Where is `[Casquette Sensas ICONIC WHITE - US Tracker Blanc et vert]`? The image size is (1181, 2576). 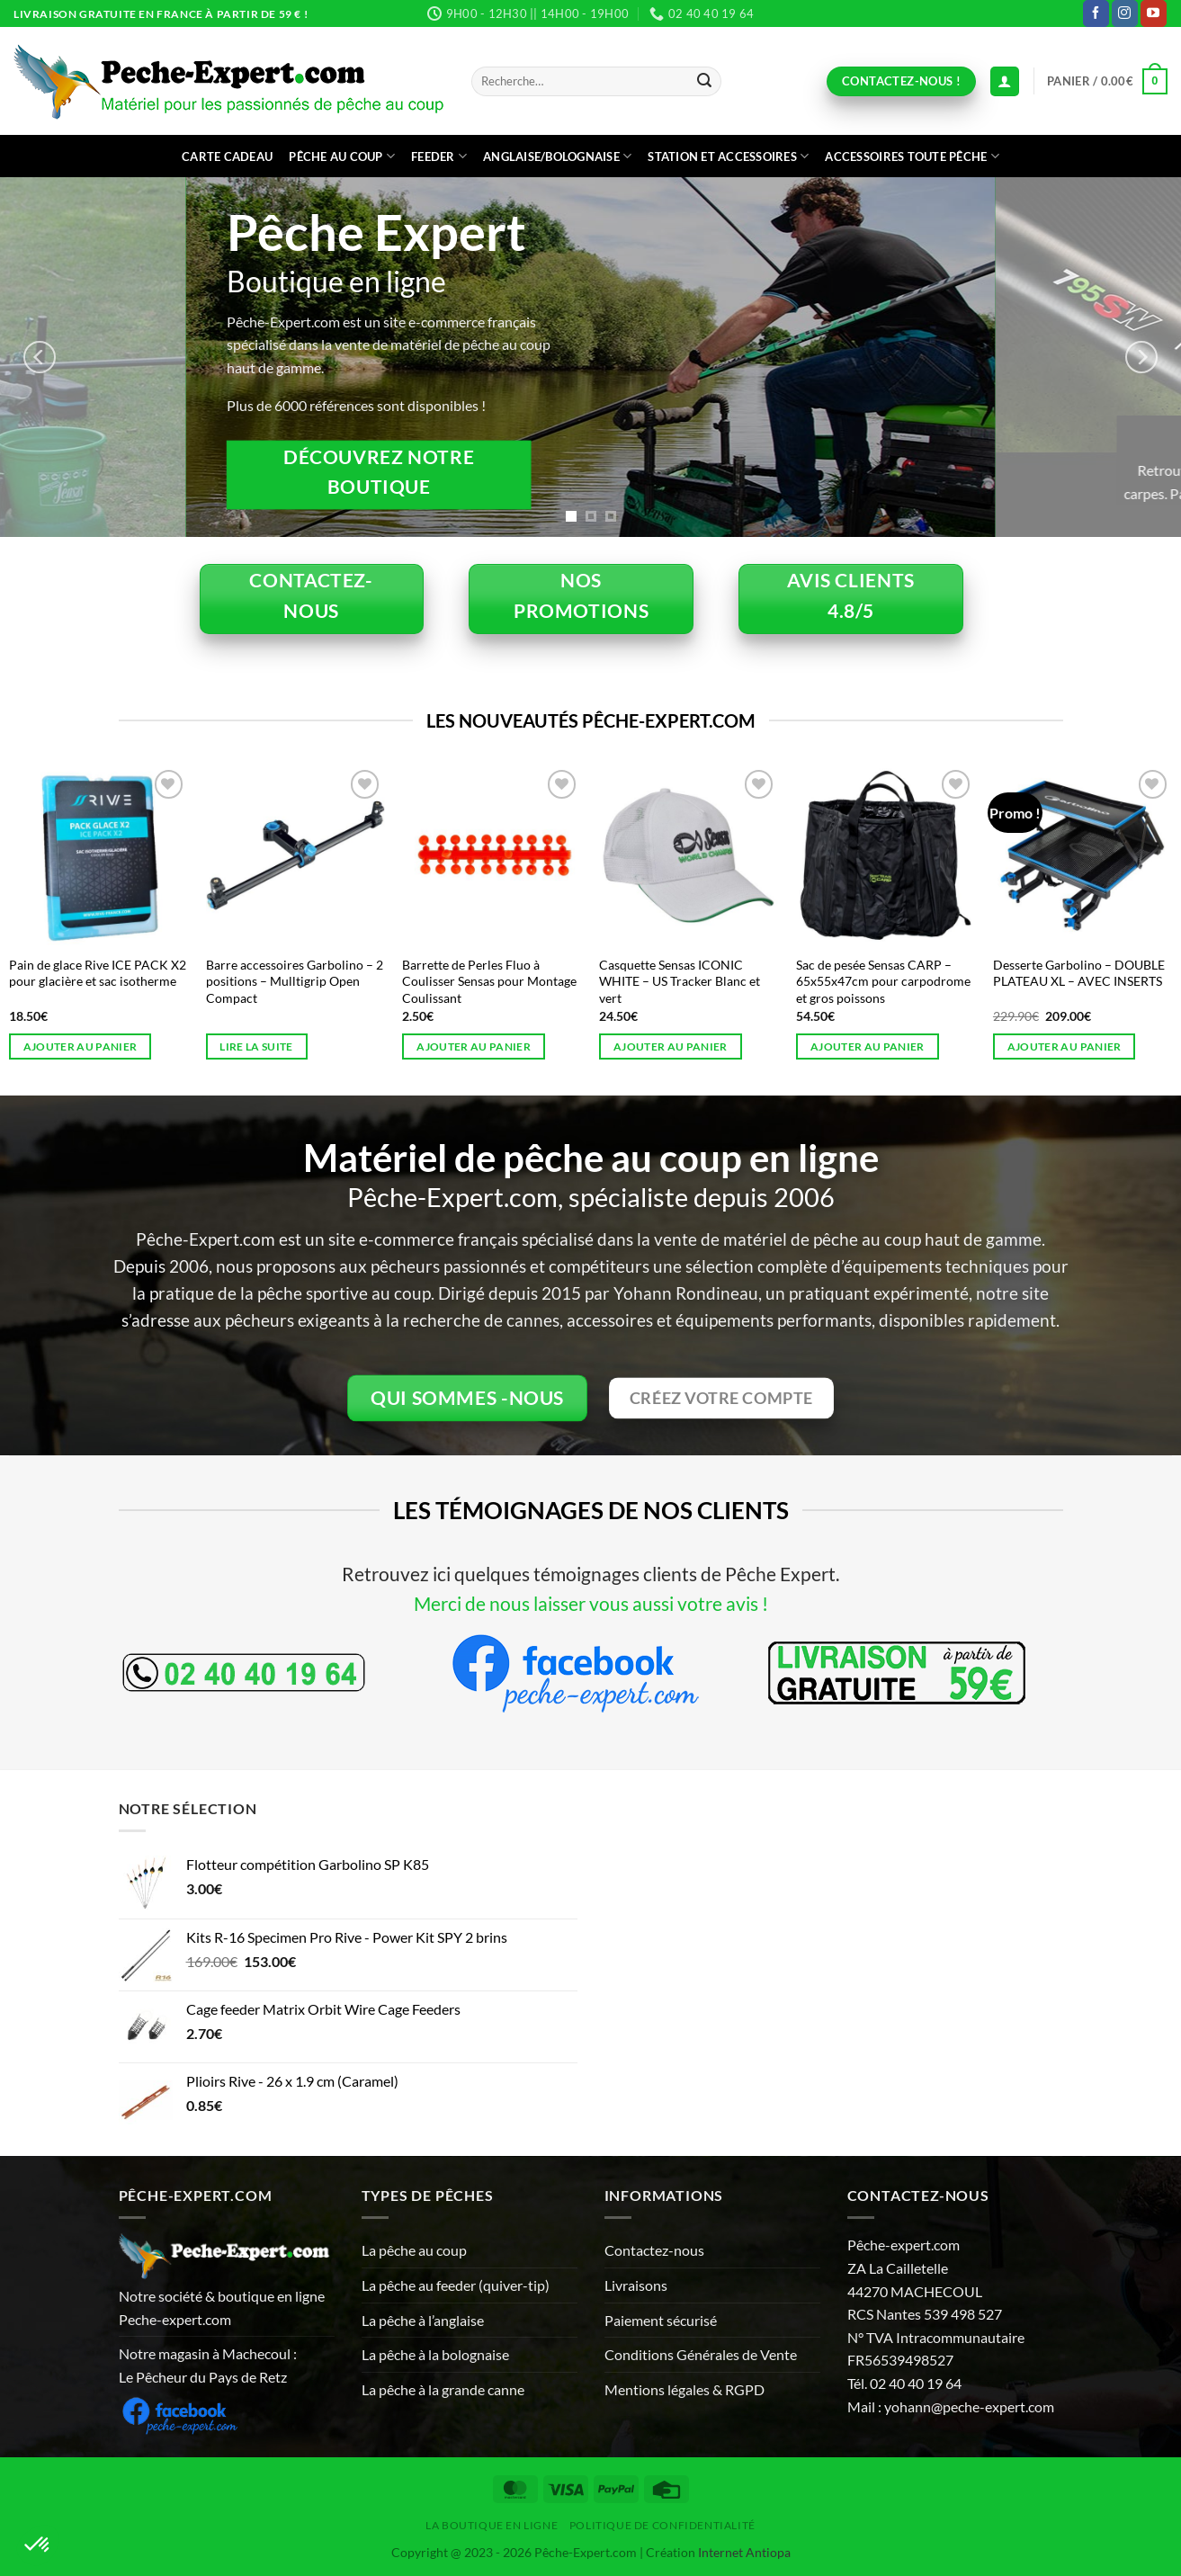 [Casquette Sensas ICONIC WHITE - US Tracker Blanc et vert] is located at coordinates (688, 854).